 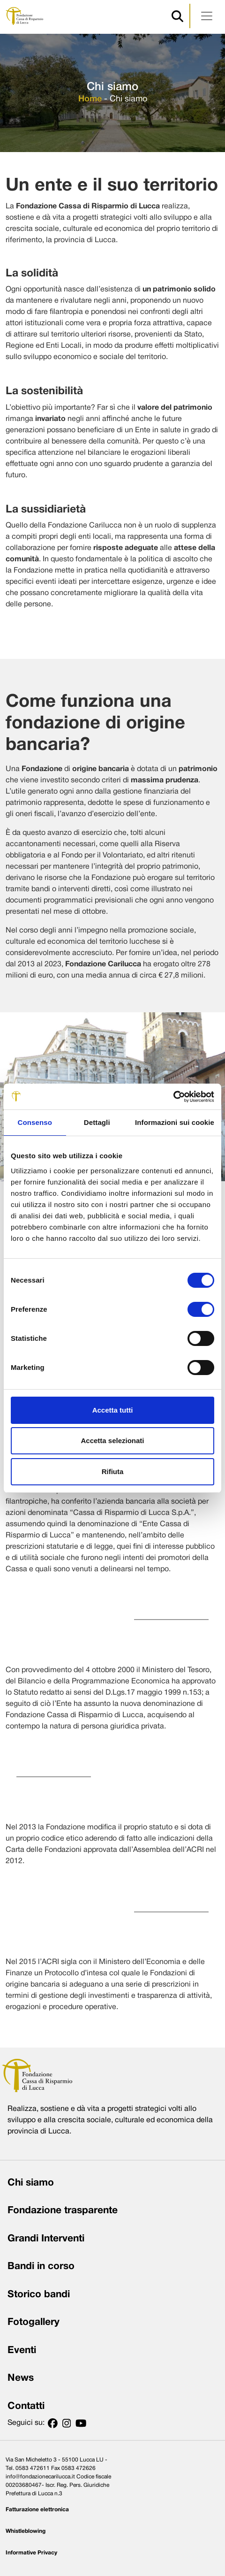 I want to click on Grandi Interventi, so click(x=46, y=2238).